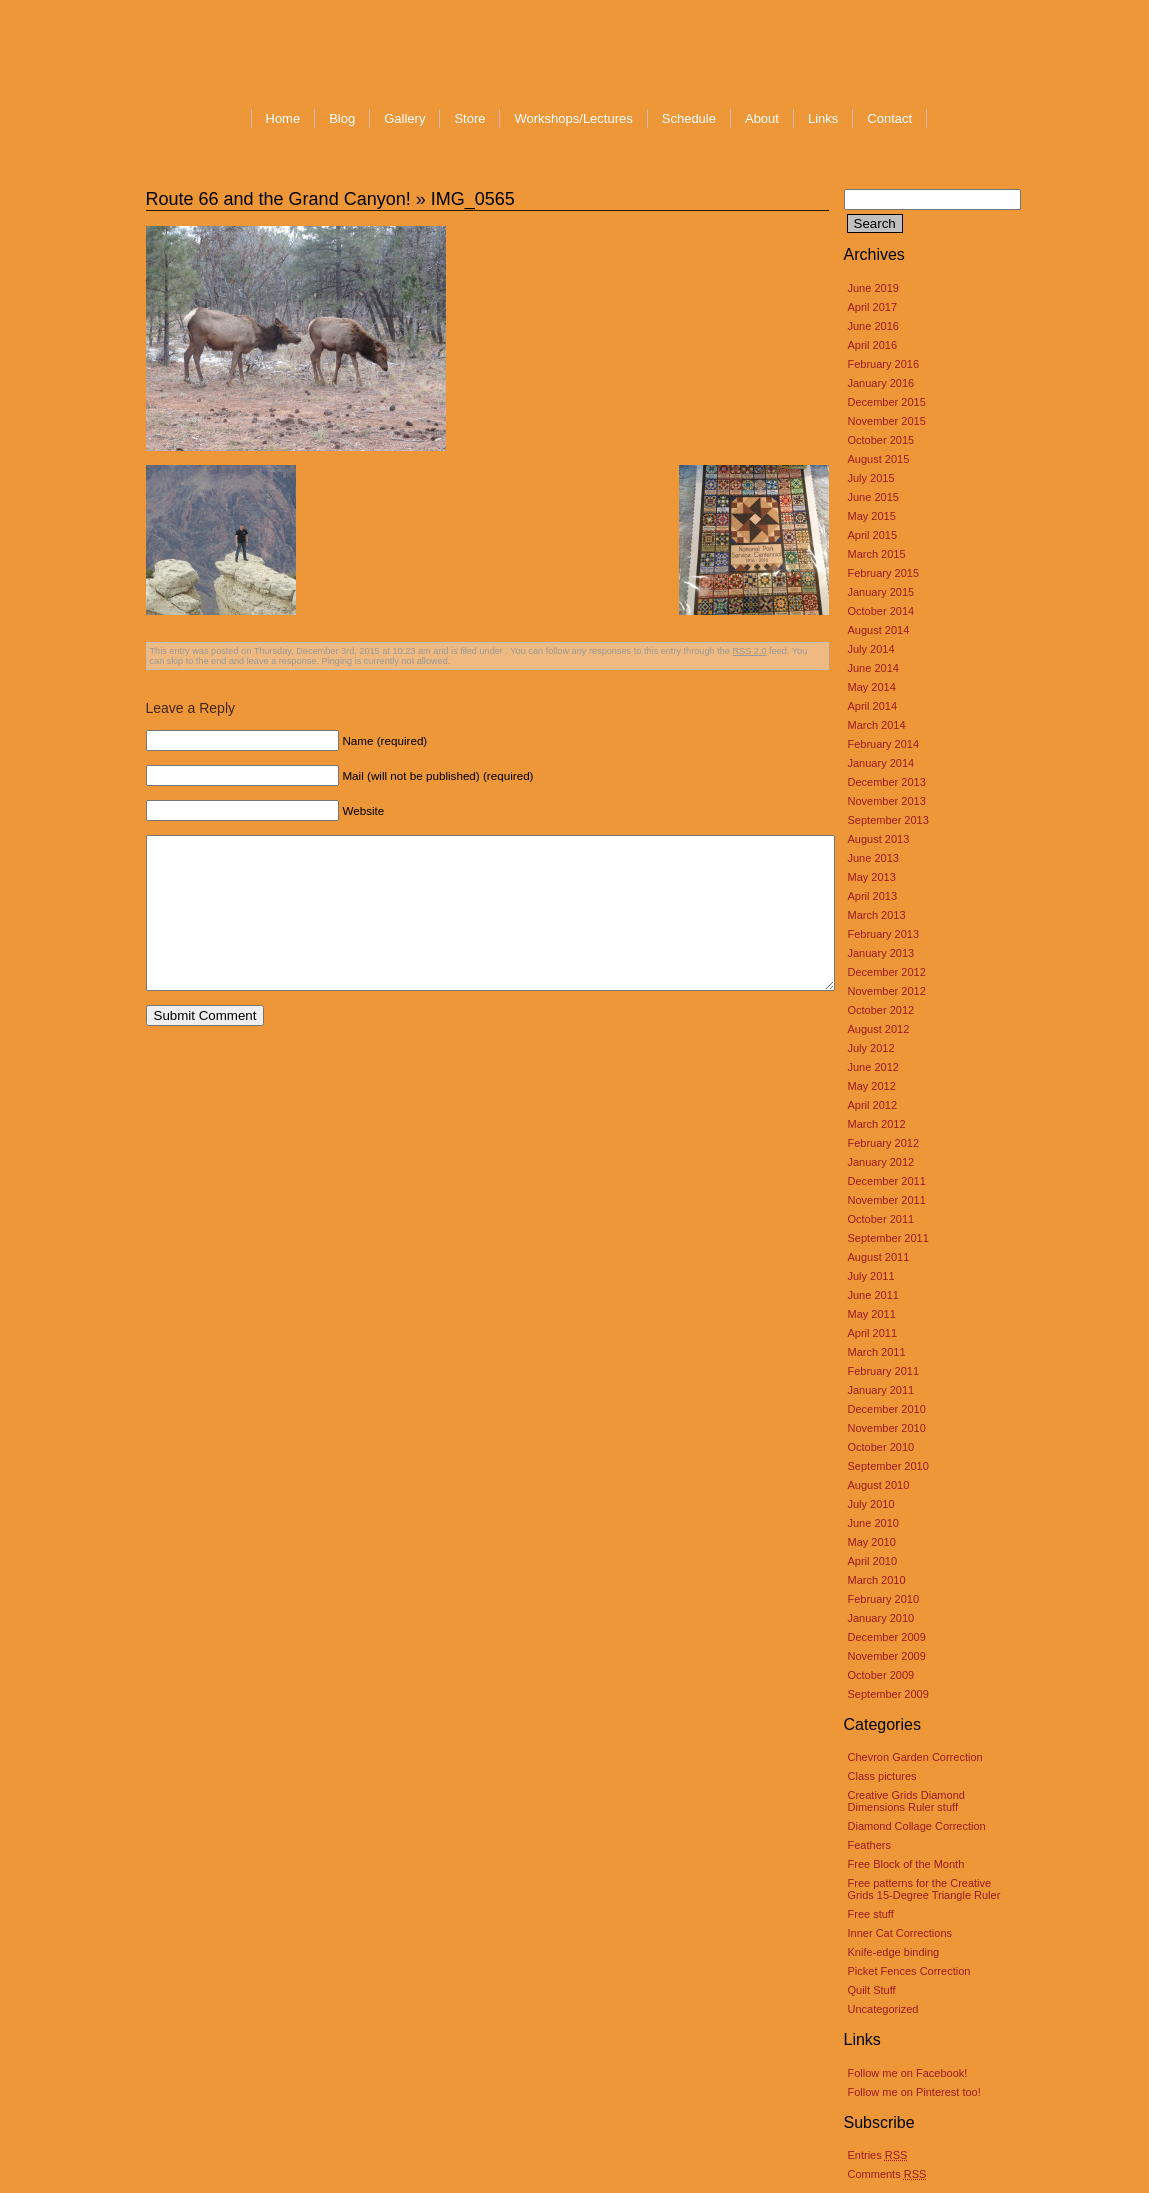 This screenshot has height=2193, width=1149. What do you see at coordinates (917, 1826) in the screenshot?
I see `Diamond Collage Correction` at bounding box center [917, 1826].